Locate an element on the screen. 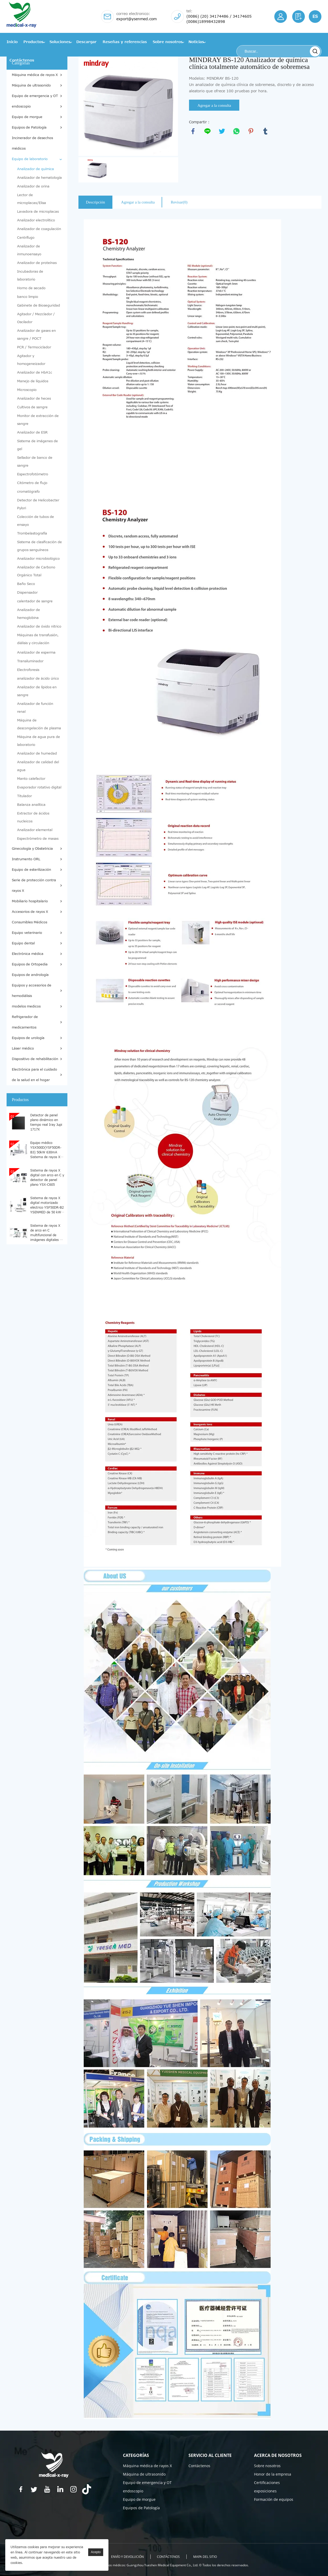  line is located at coordinates (207, 131).